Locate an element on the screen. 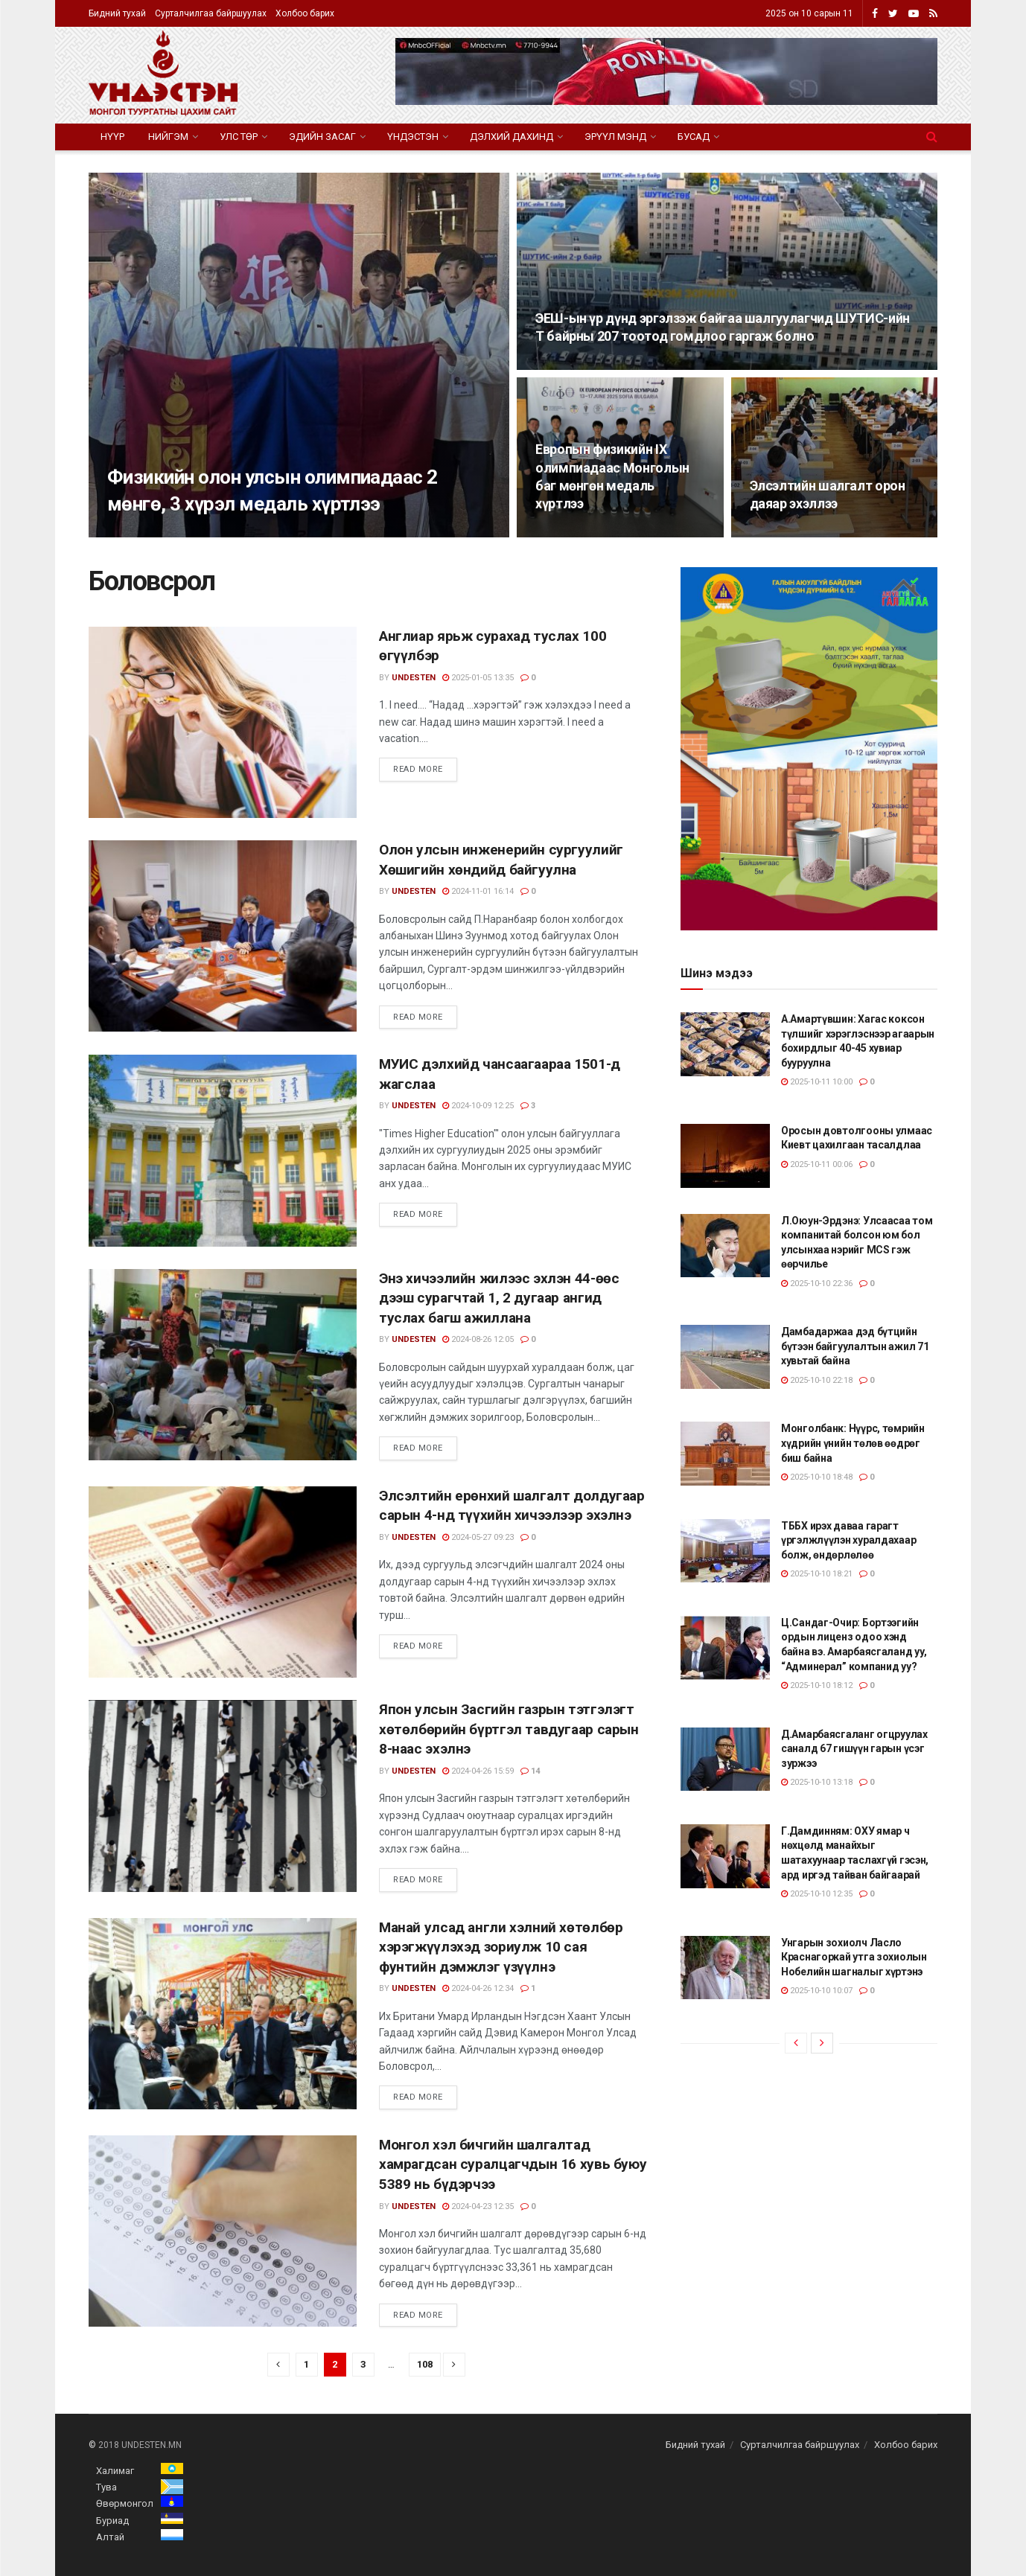 This screenshot has width=1026, height=2576. Бидний тухай is located at coordinates (117, 13).